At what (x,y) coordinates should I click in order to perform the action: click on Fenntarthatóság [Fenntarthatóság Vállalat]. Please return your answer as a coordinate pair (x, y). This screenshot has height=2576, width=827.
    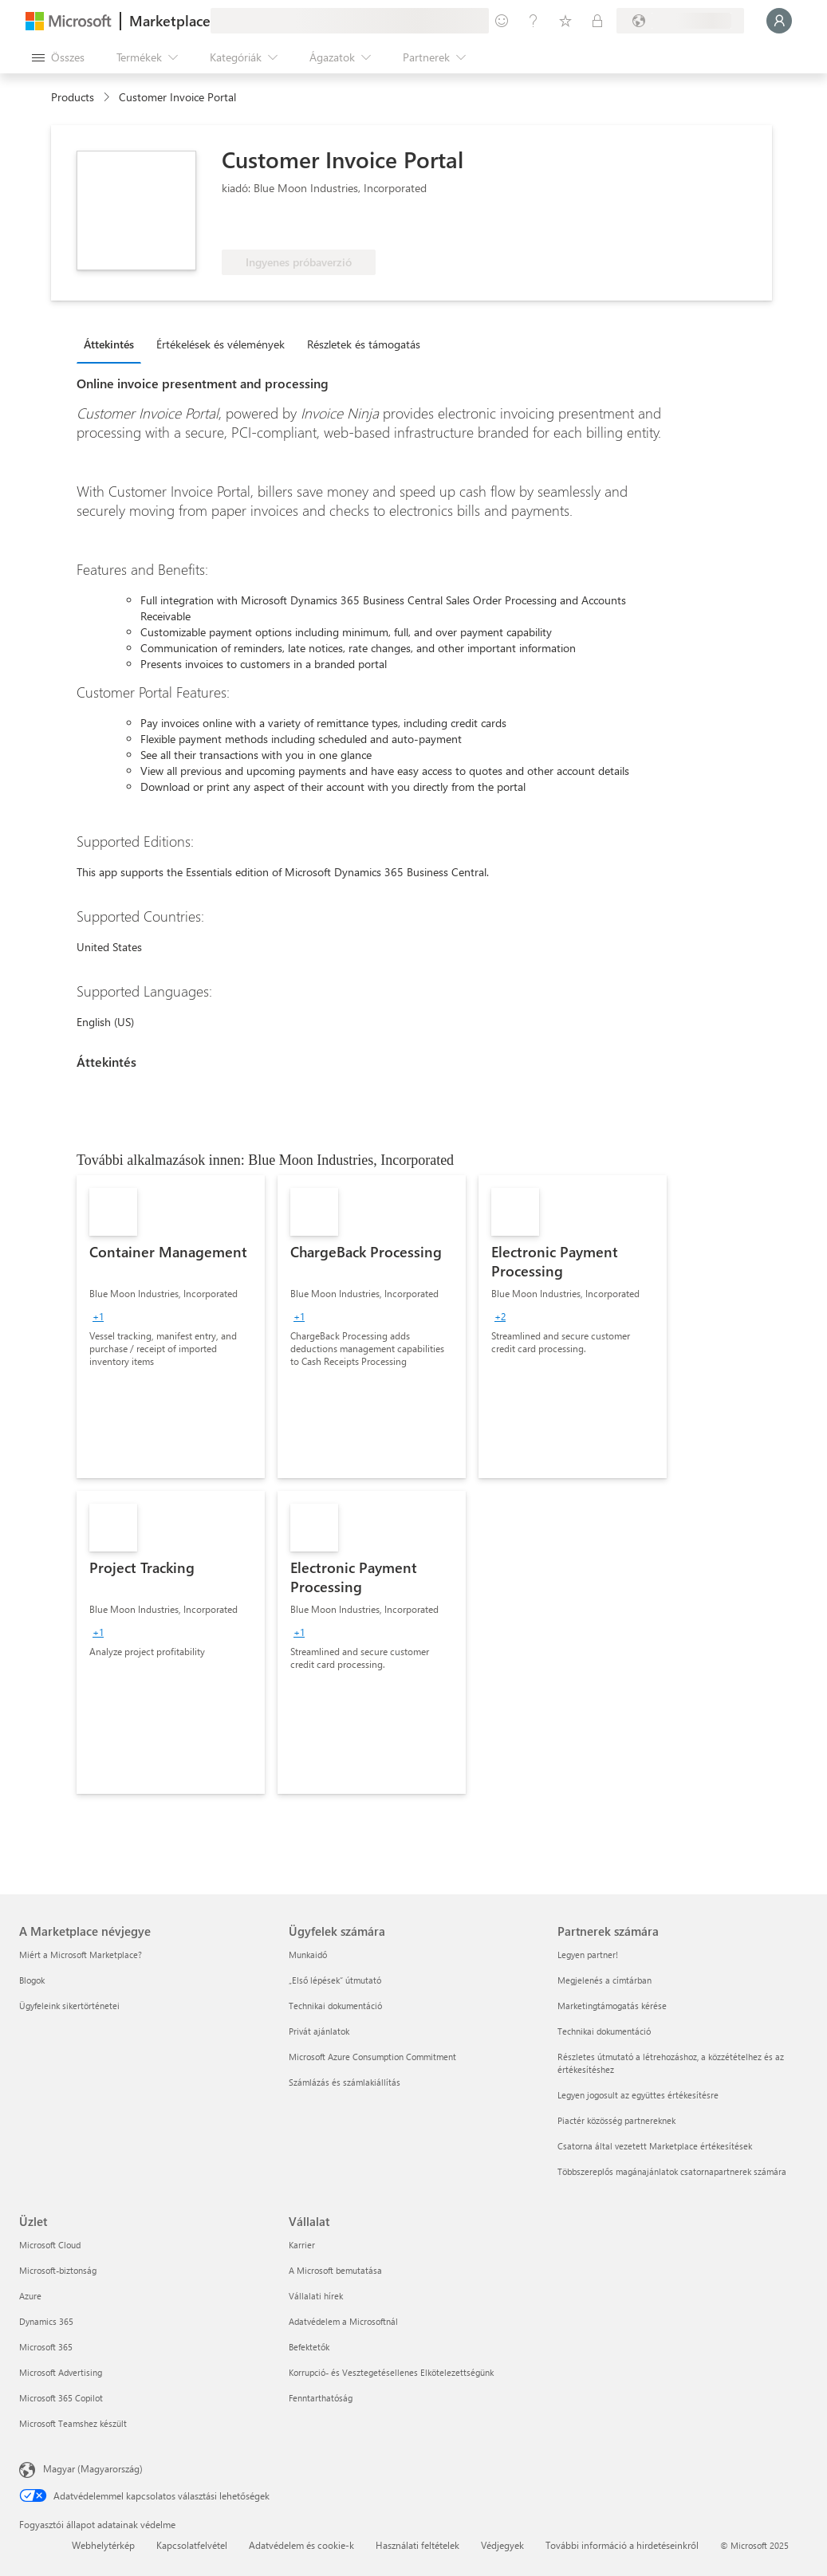
    Looking at the image, I should click on (320, 2398).